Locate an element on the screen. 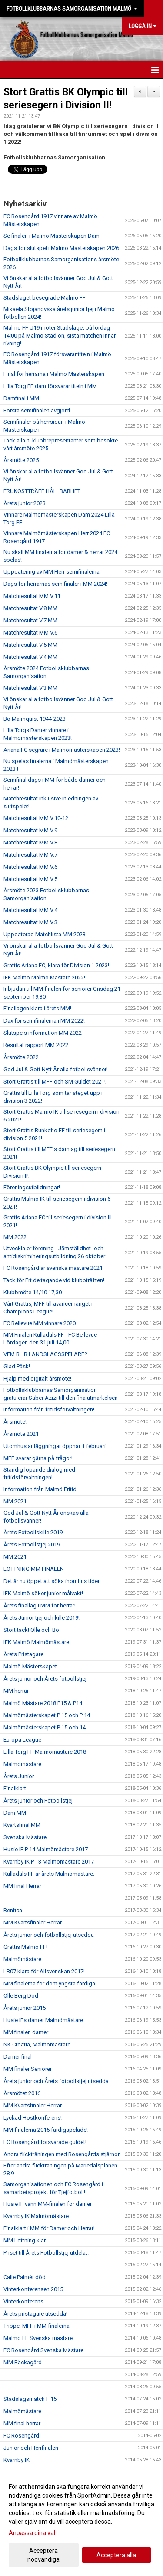  Svenska Mästare is located at coordinates (25, 1837).